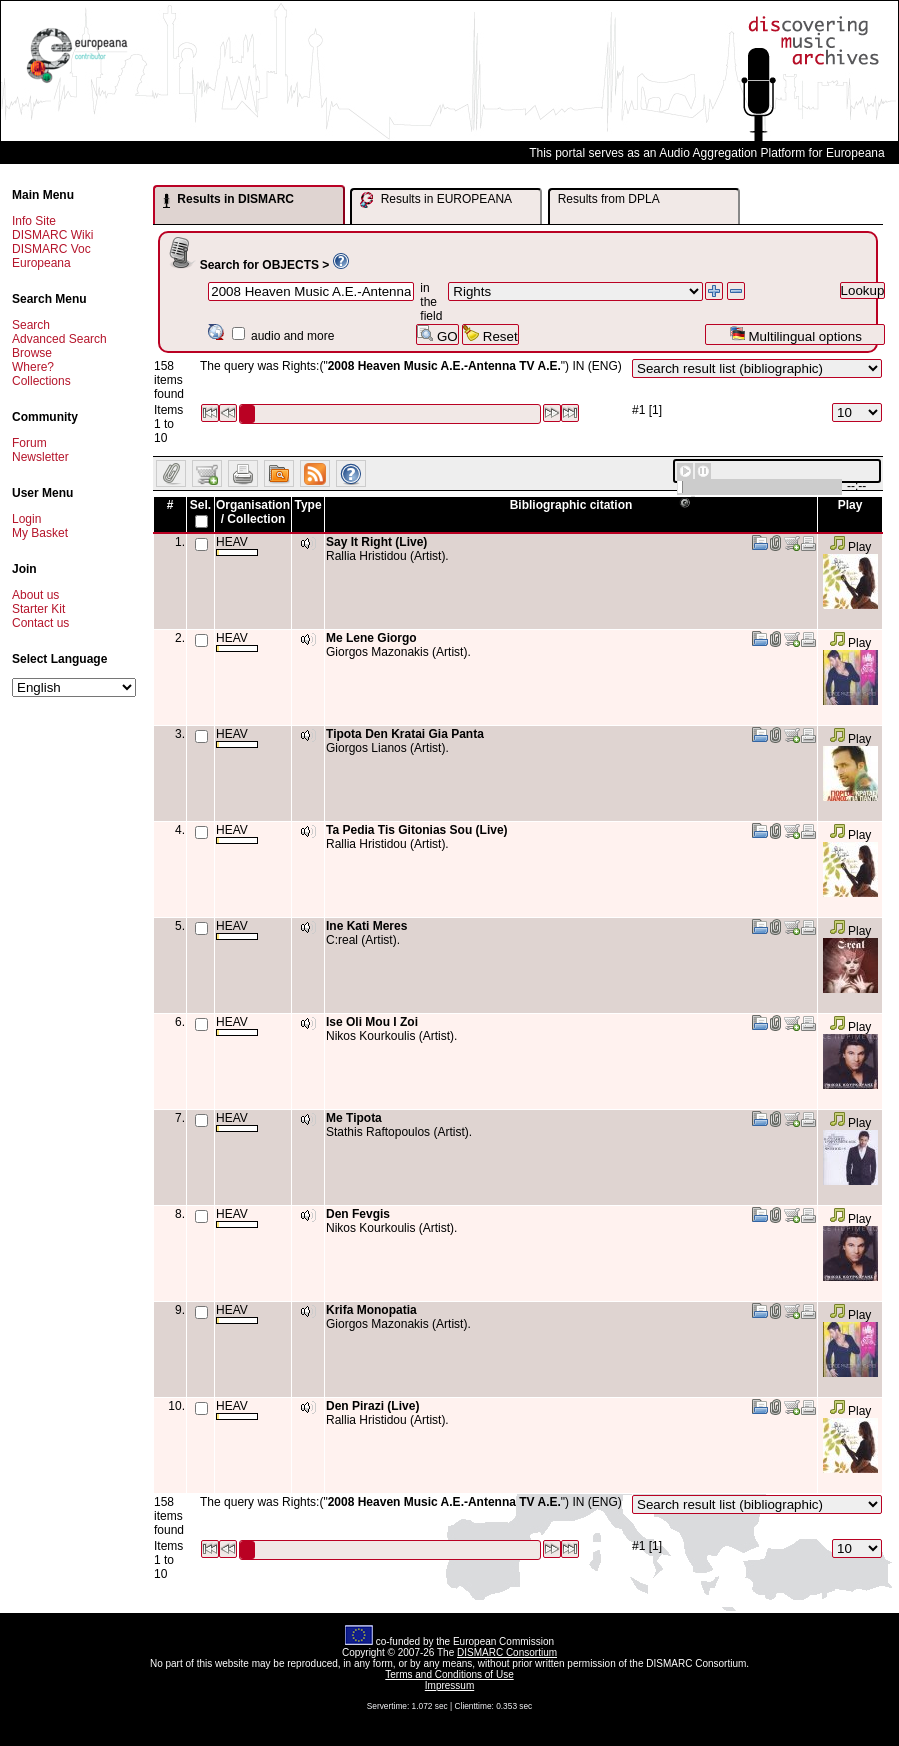 The height and width of the screenshot is (1746, 899). I want to click on Type, so click(307, 505).